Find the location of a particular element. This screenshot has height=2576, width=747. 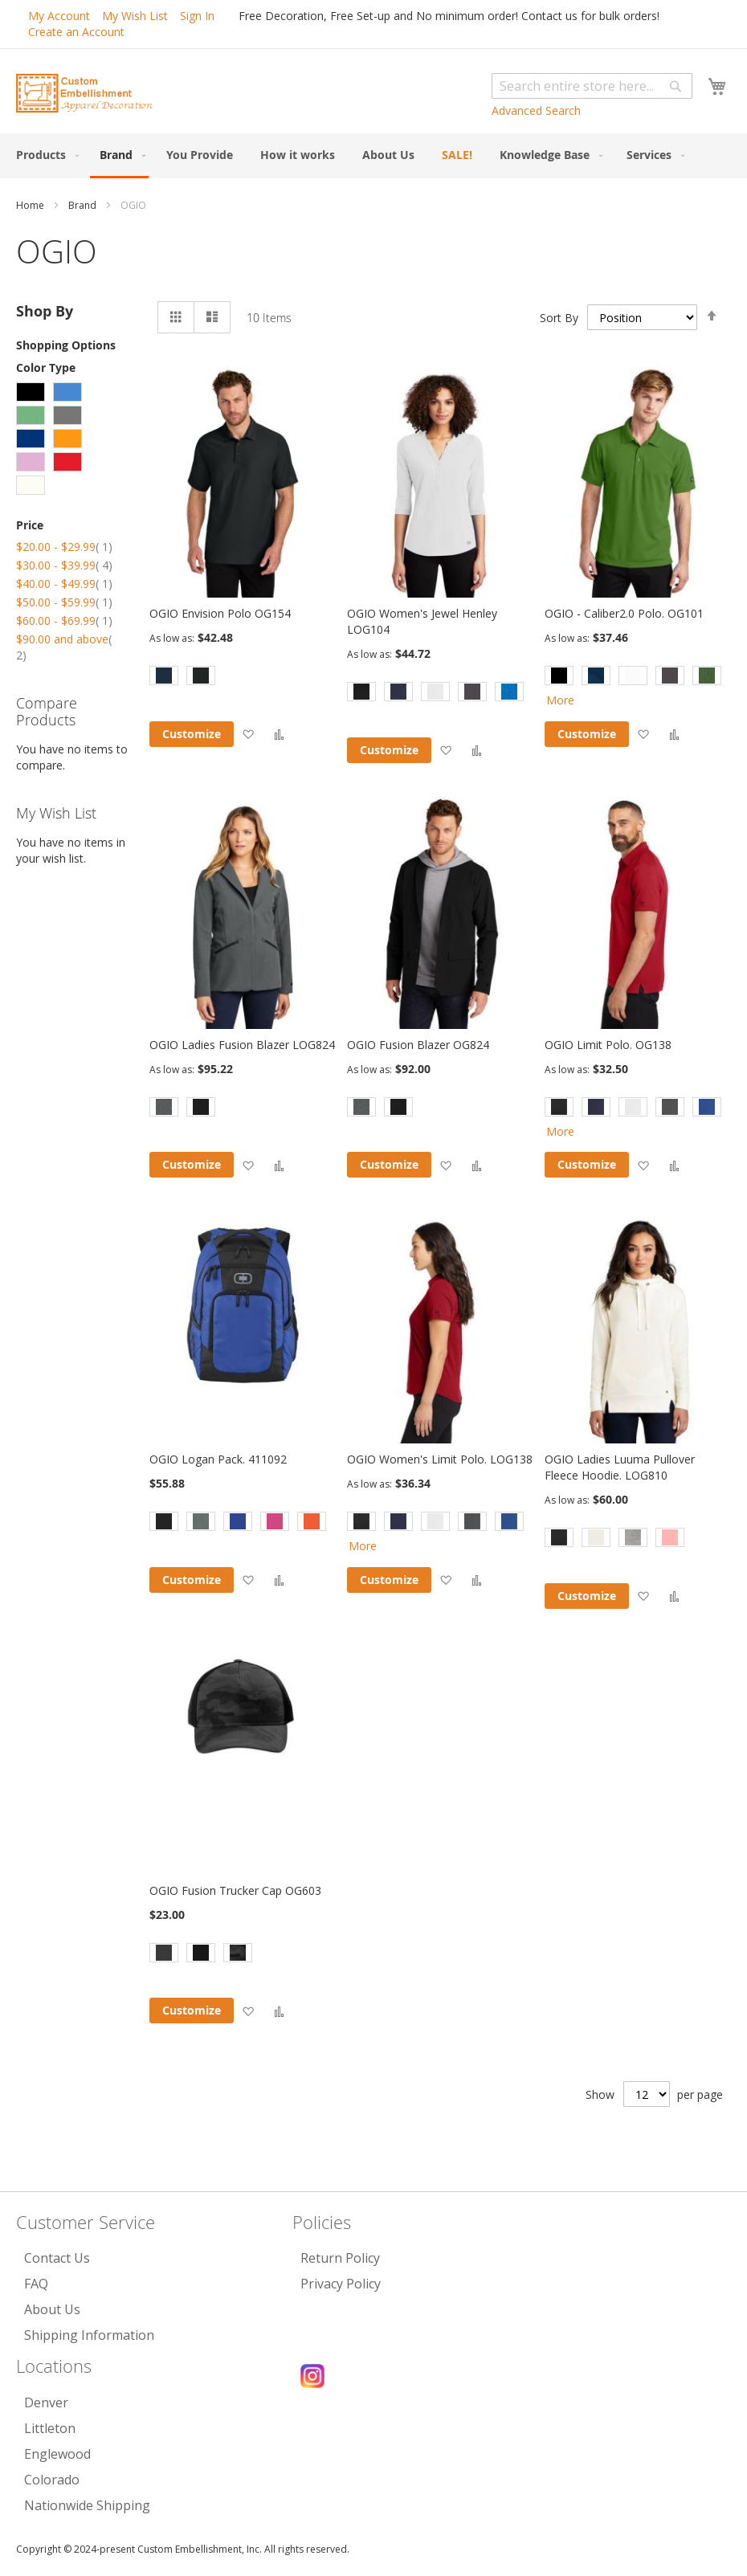

My Wish List is located at coordinates (135, 15).